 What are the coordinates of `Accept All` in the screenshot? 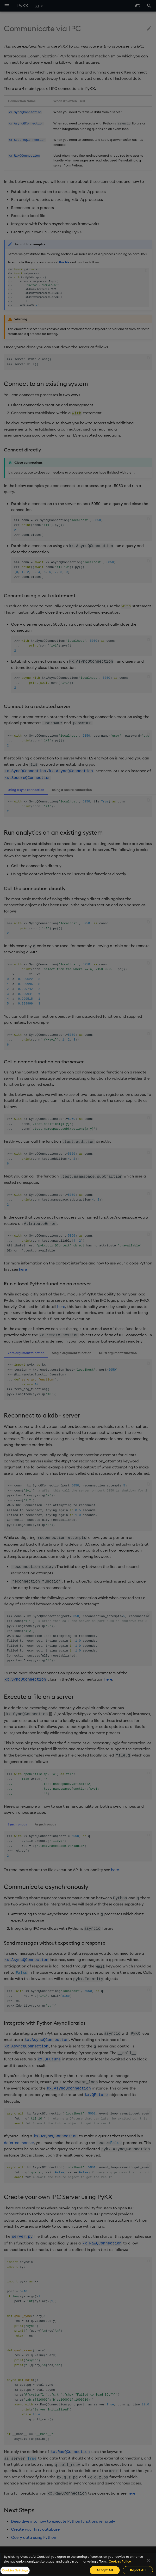 It's located at (104, 2570).